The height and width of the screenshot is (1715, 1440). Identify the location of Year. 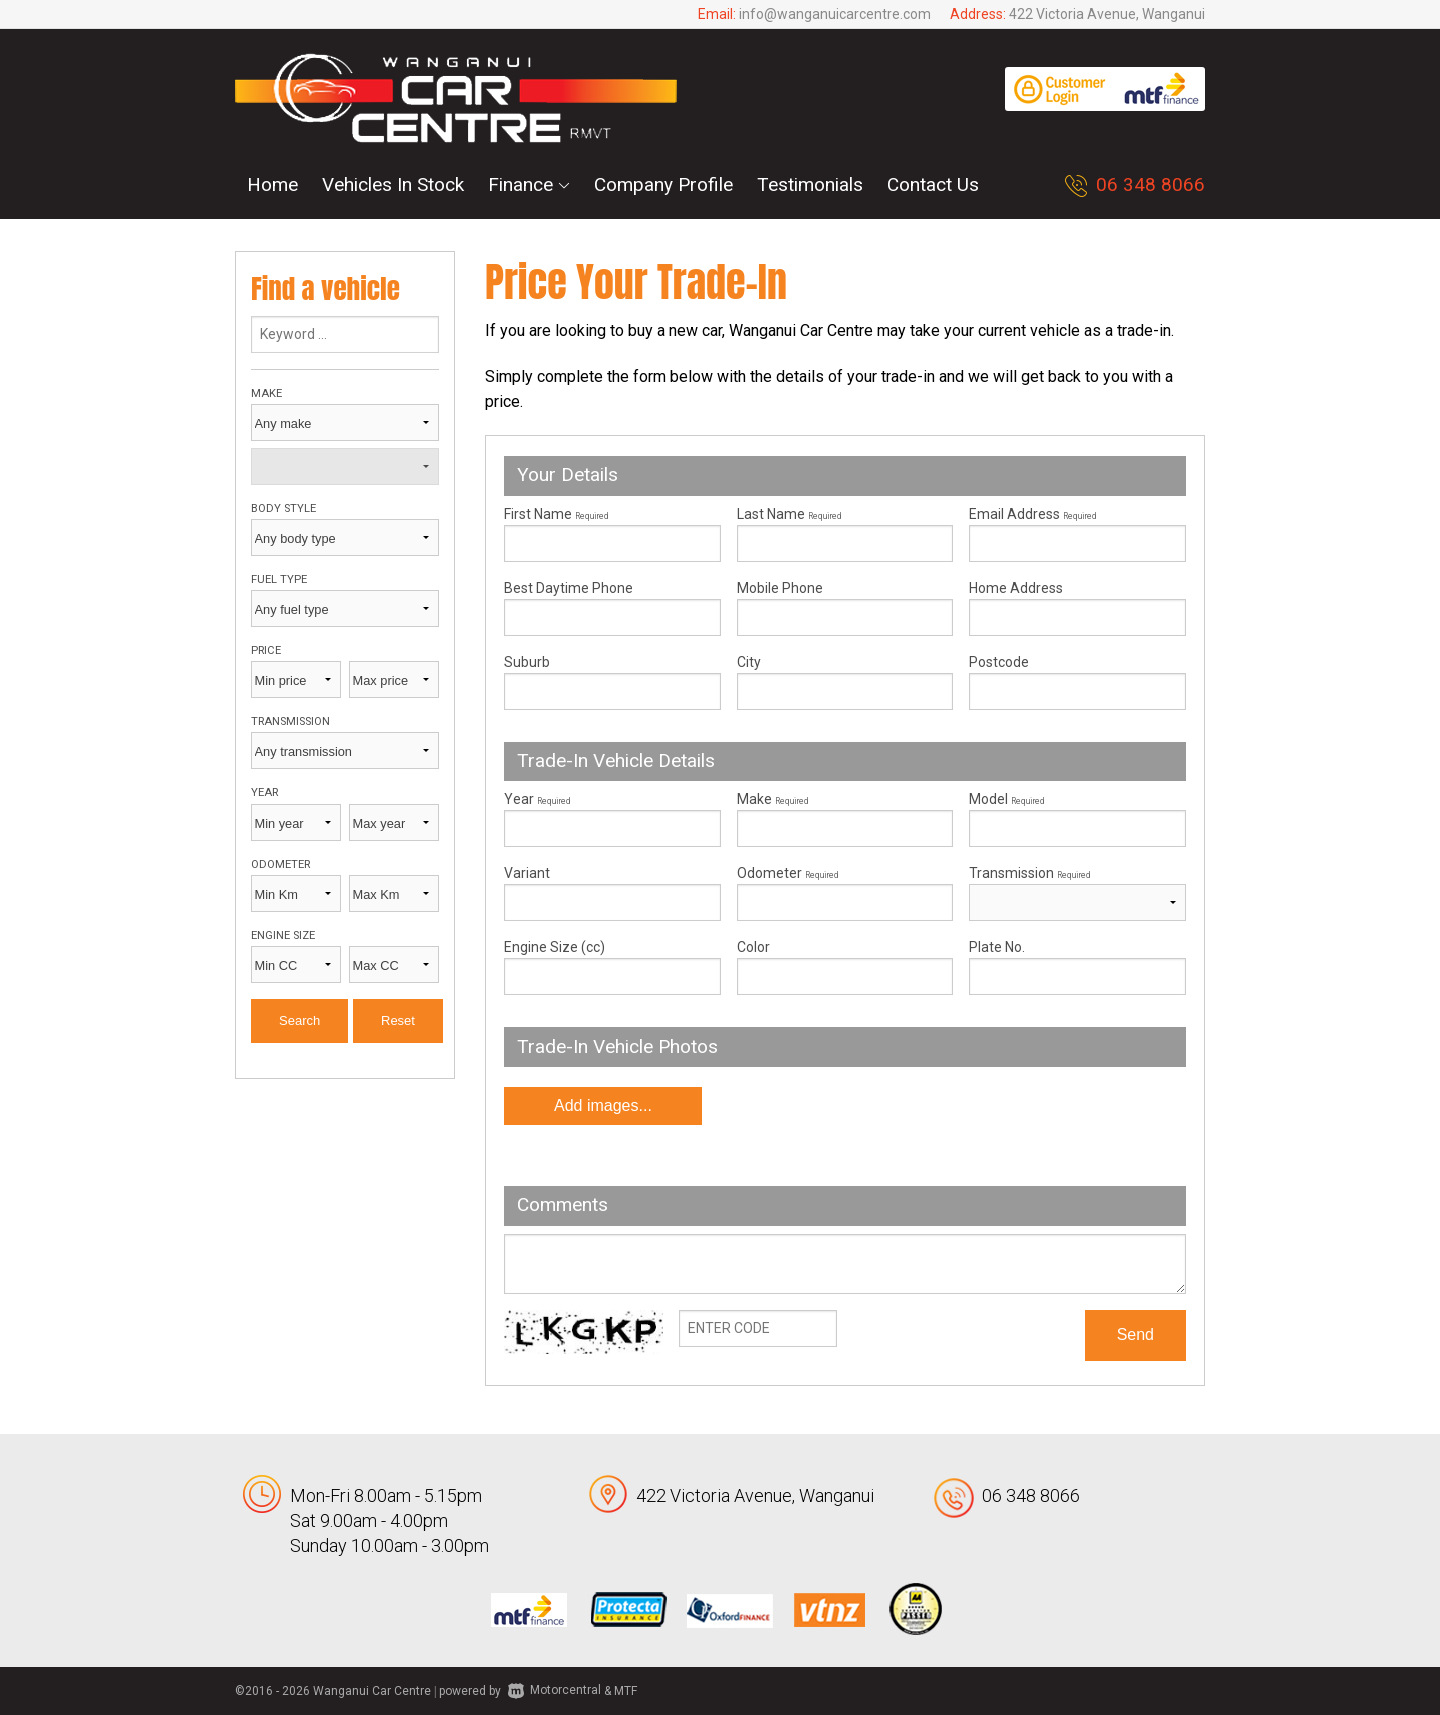
(264, 792).